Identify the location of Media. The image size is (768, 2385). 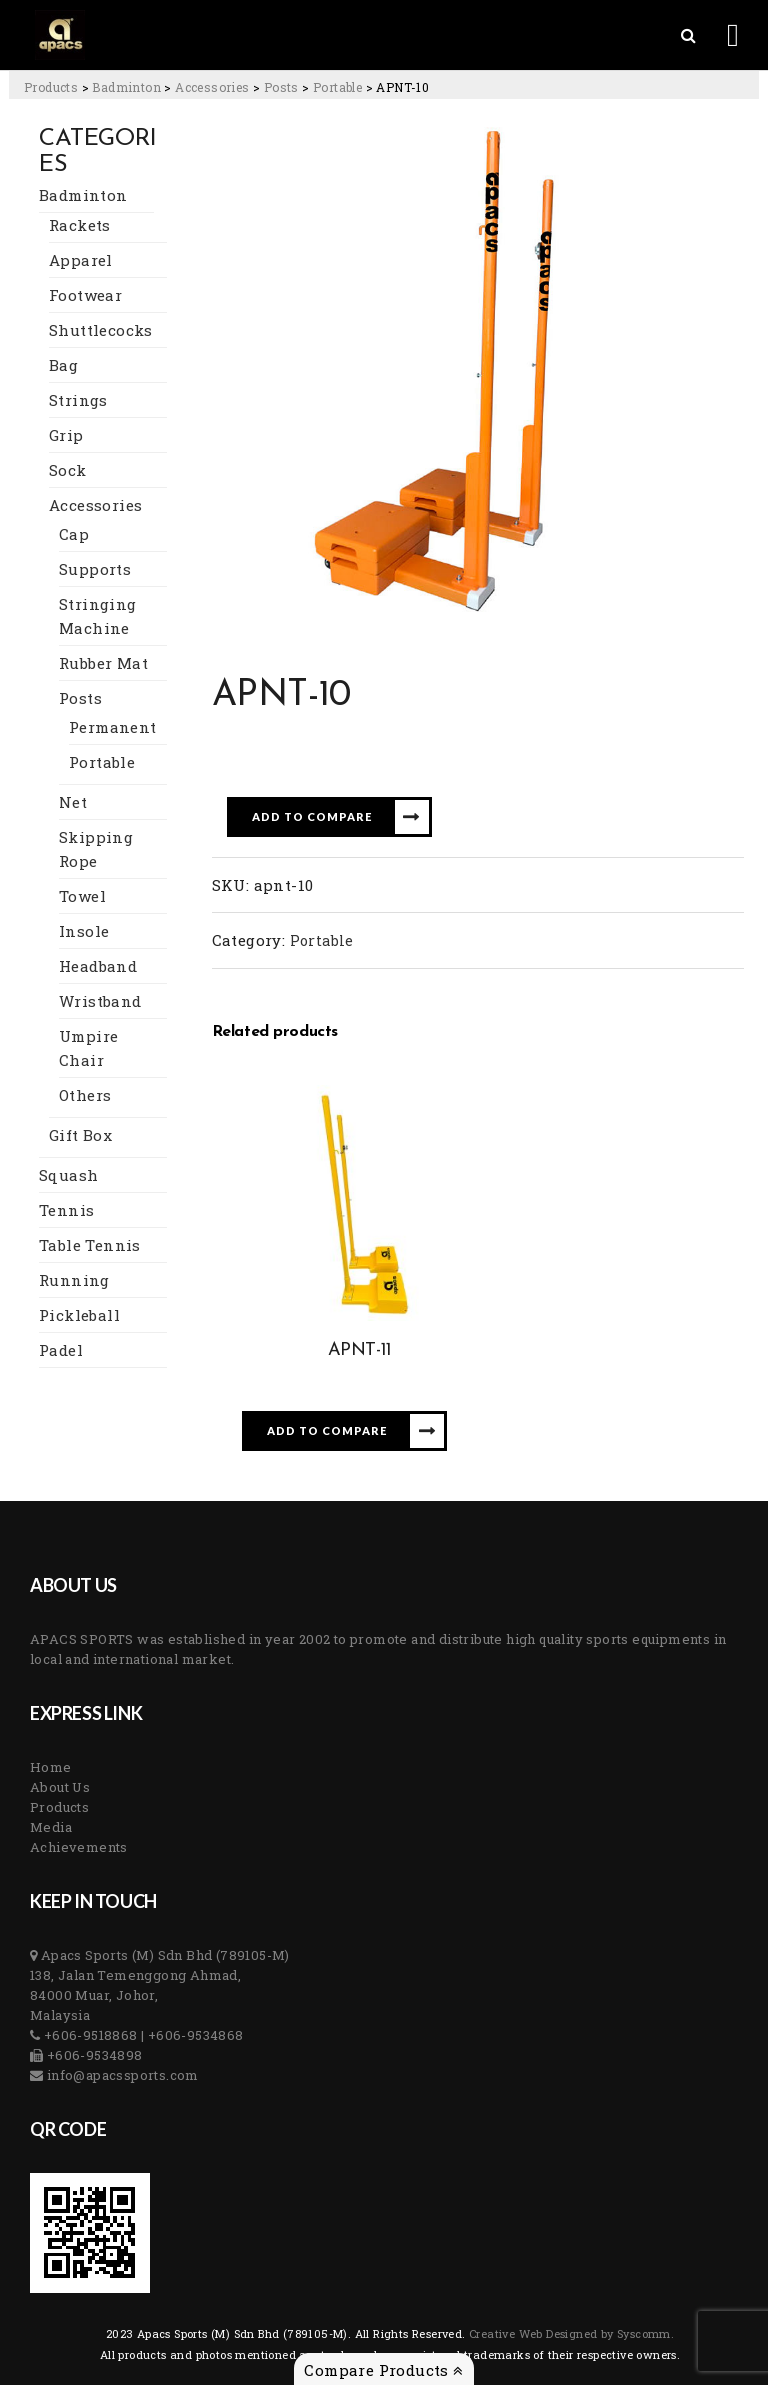
(51, 1827).